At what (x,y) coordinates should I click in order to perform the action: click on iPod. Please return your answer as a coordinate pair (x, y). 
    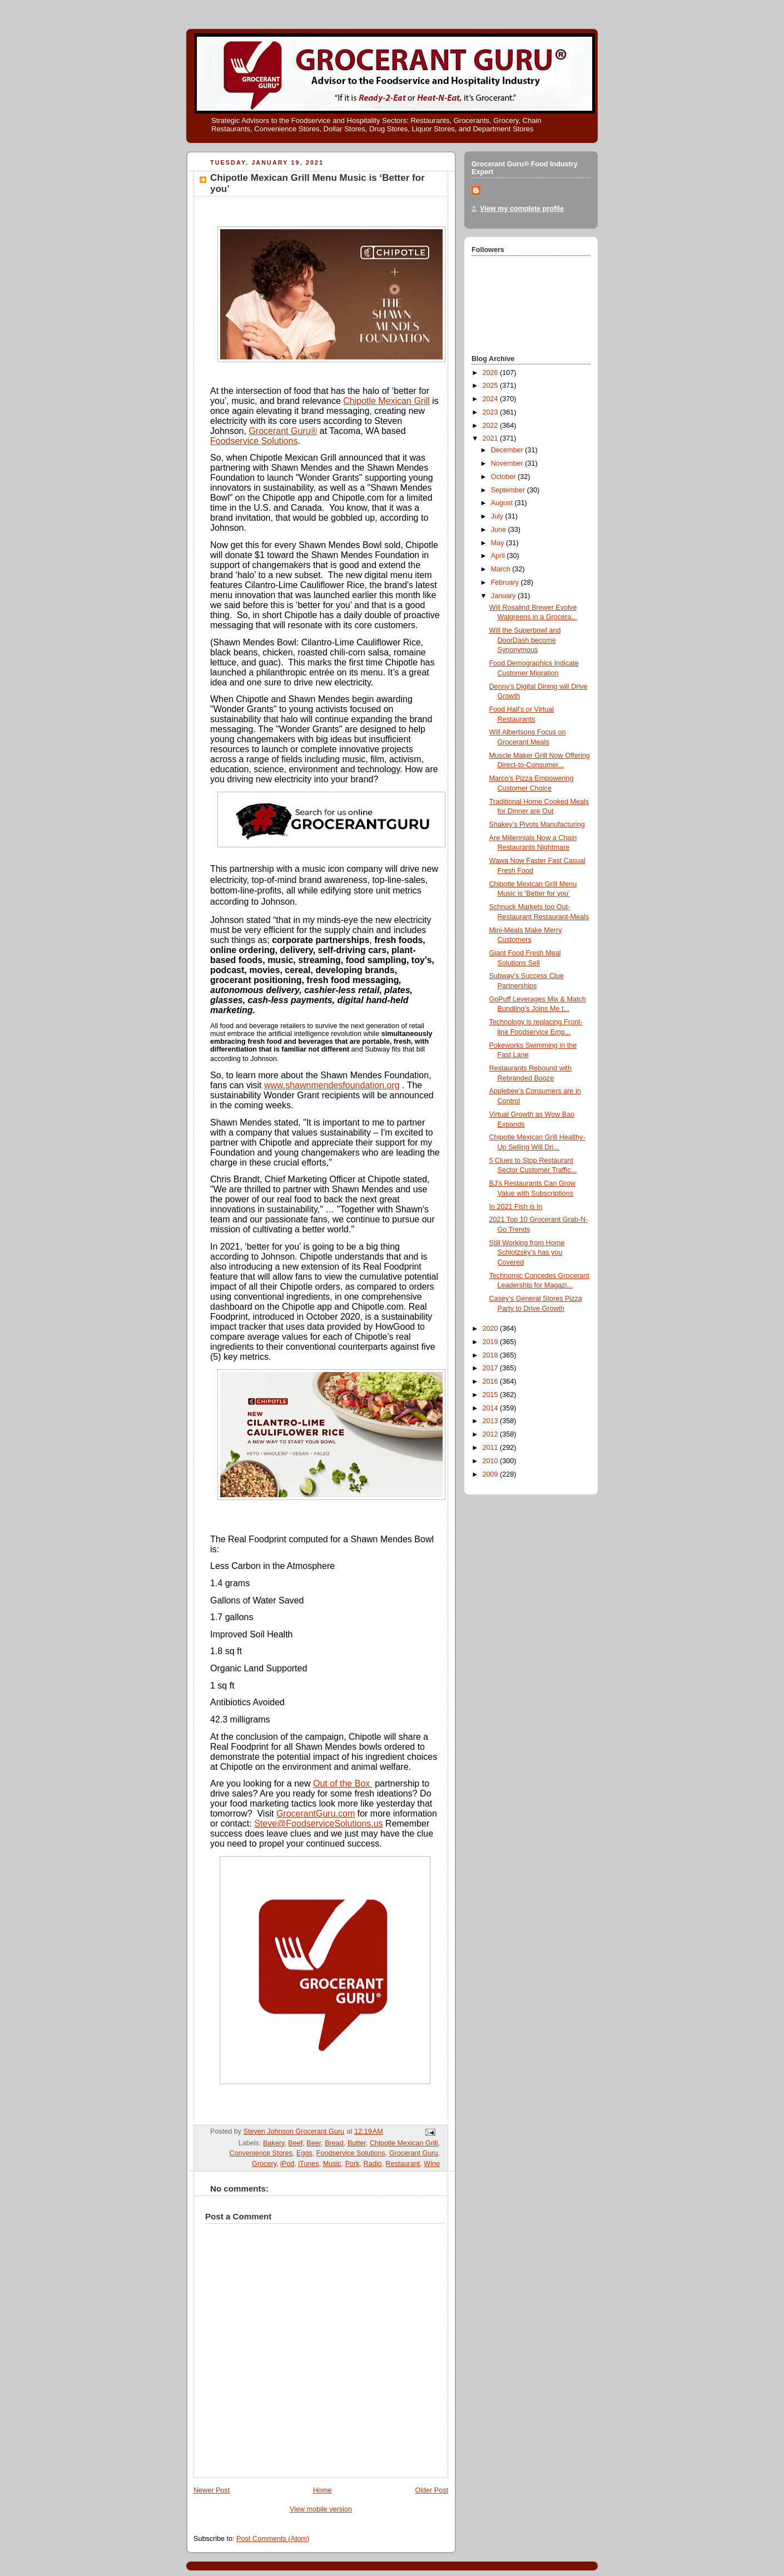
    Looking at the image, I should click on (287, 2164).